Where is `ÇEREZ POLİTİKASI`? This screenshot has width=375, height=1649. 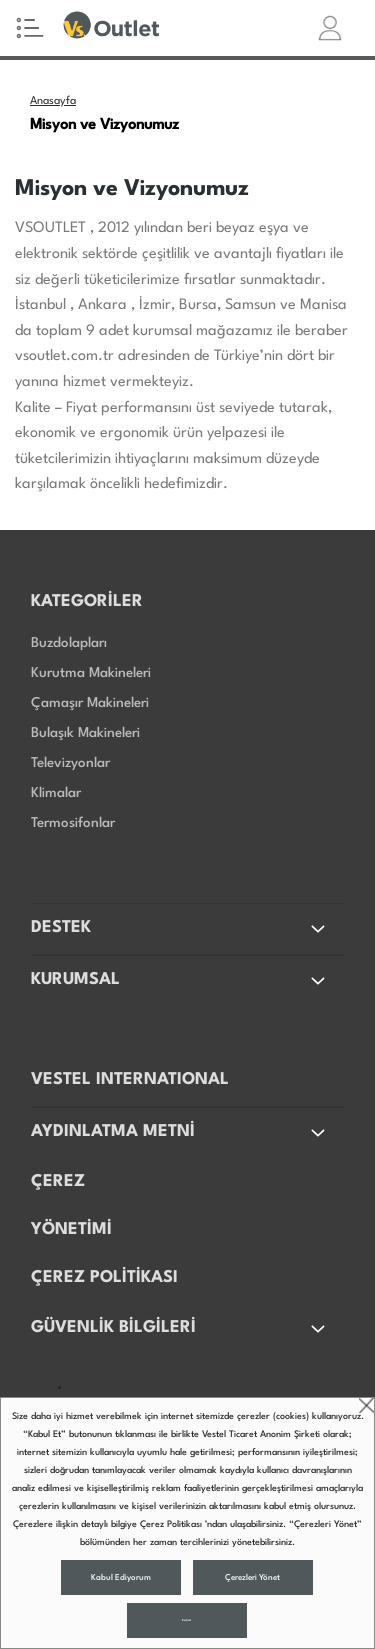
ÇEREZ POLİTİKASI is located at coordinates (104, 1277).